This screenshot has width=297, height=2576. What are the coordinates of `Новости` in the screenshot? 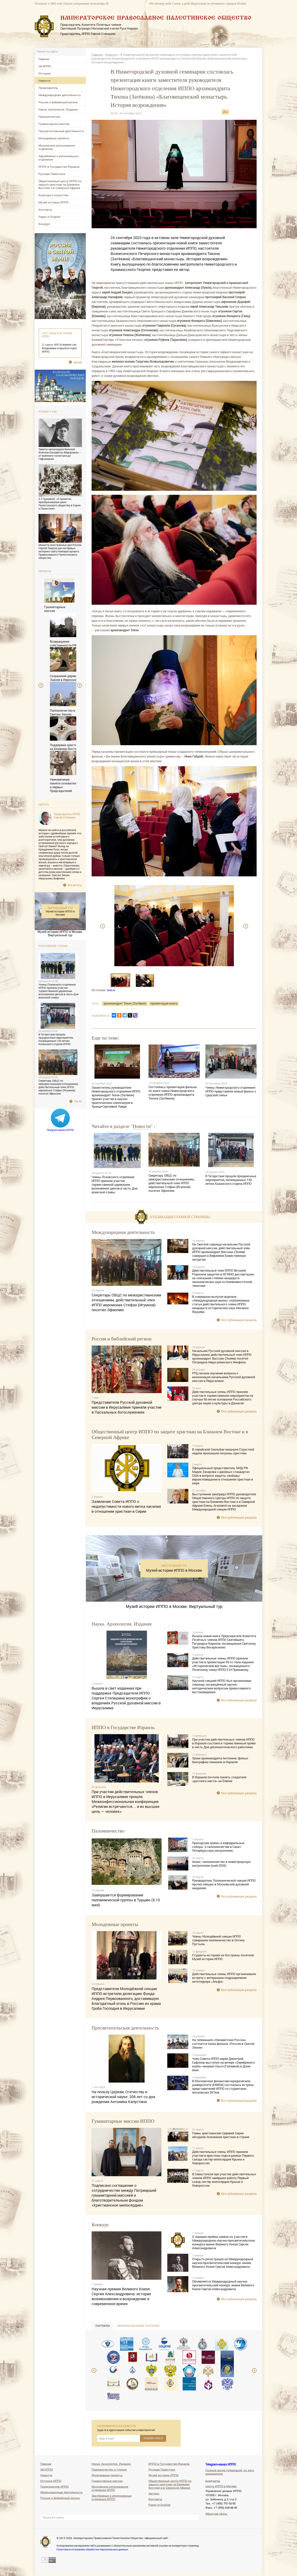 It's located at (44, 80).